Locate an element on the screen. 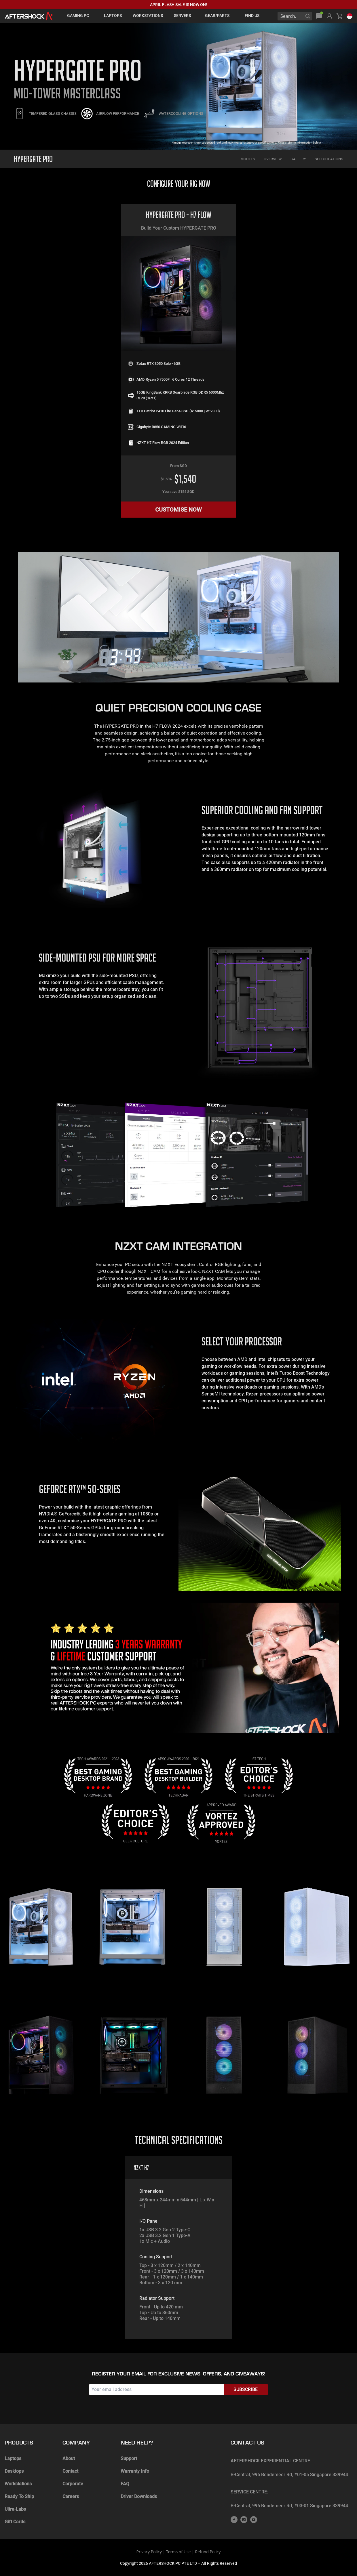 This screenshot has height=2576, width=357. Subscribe is located at coordinates (245, 2389).